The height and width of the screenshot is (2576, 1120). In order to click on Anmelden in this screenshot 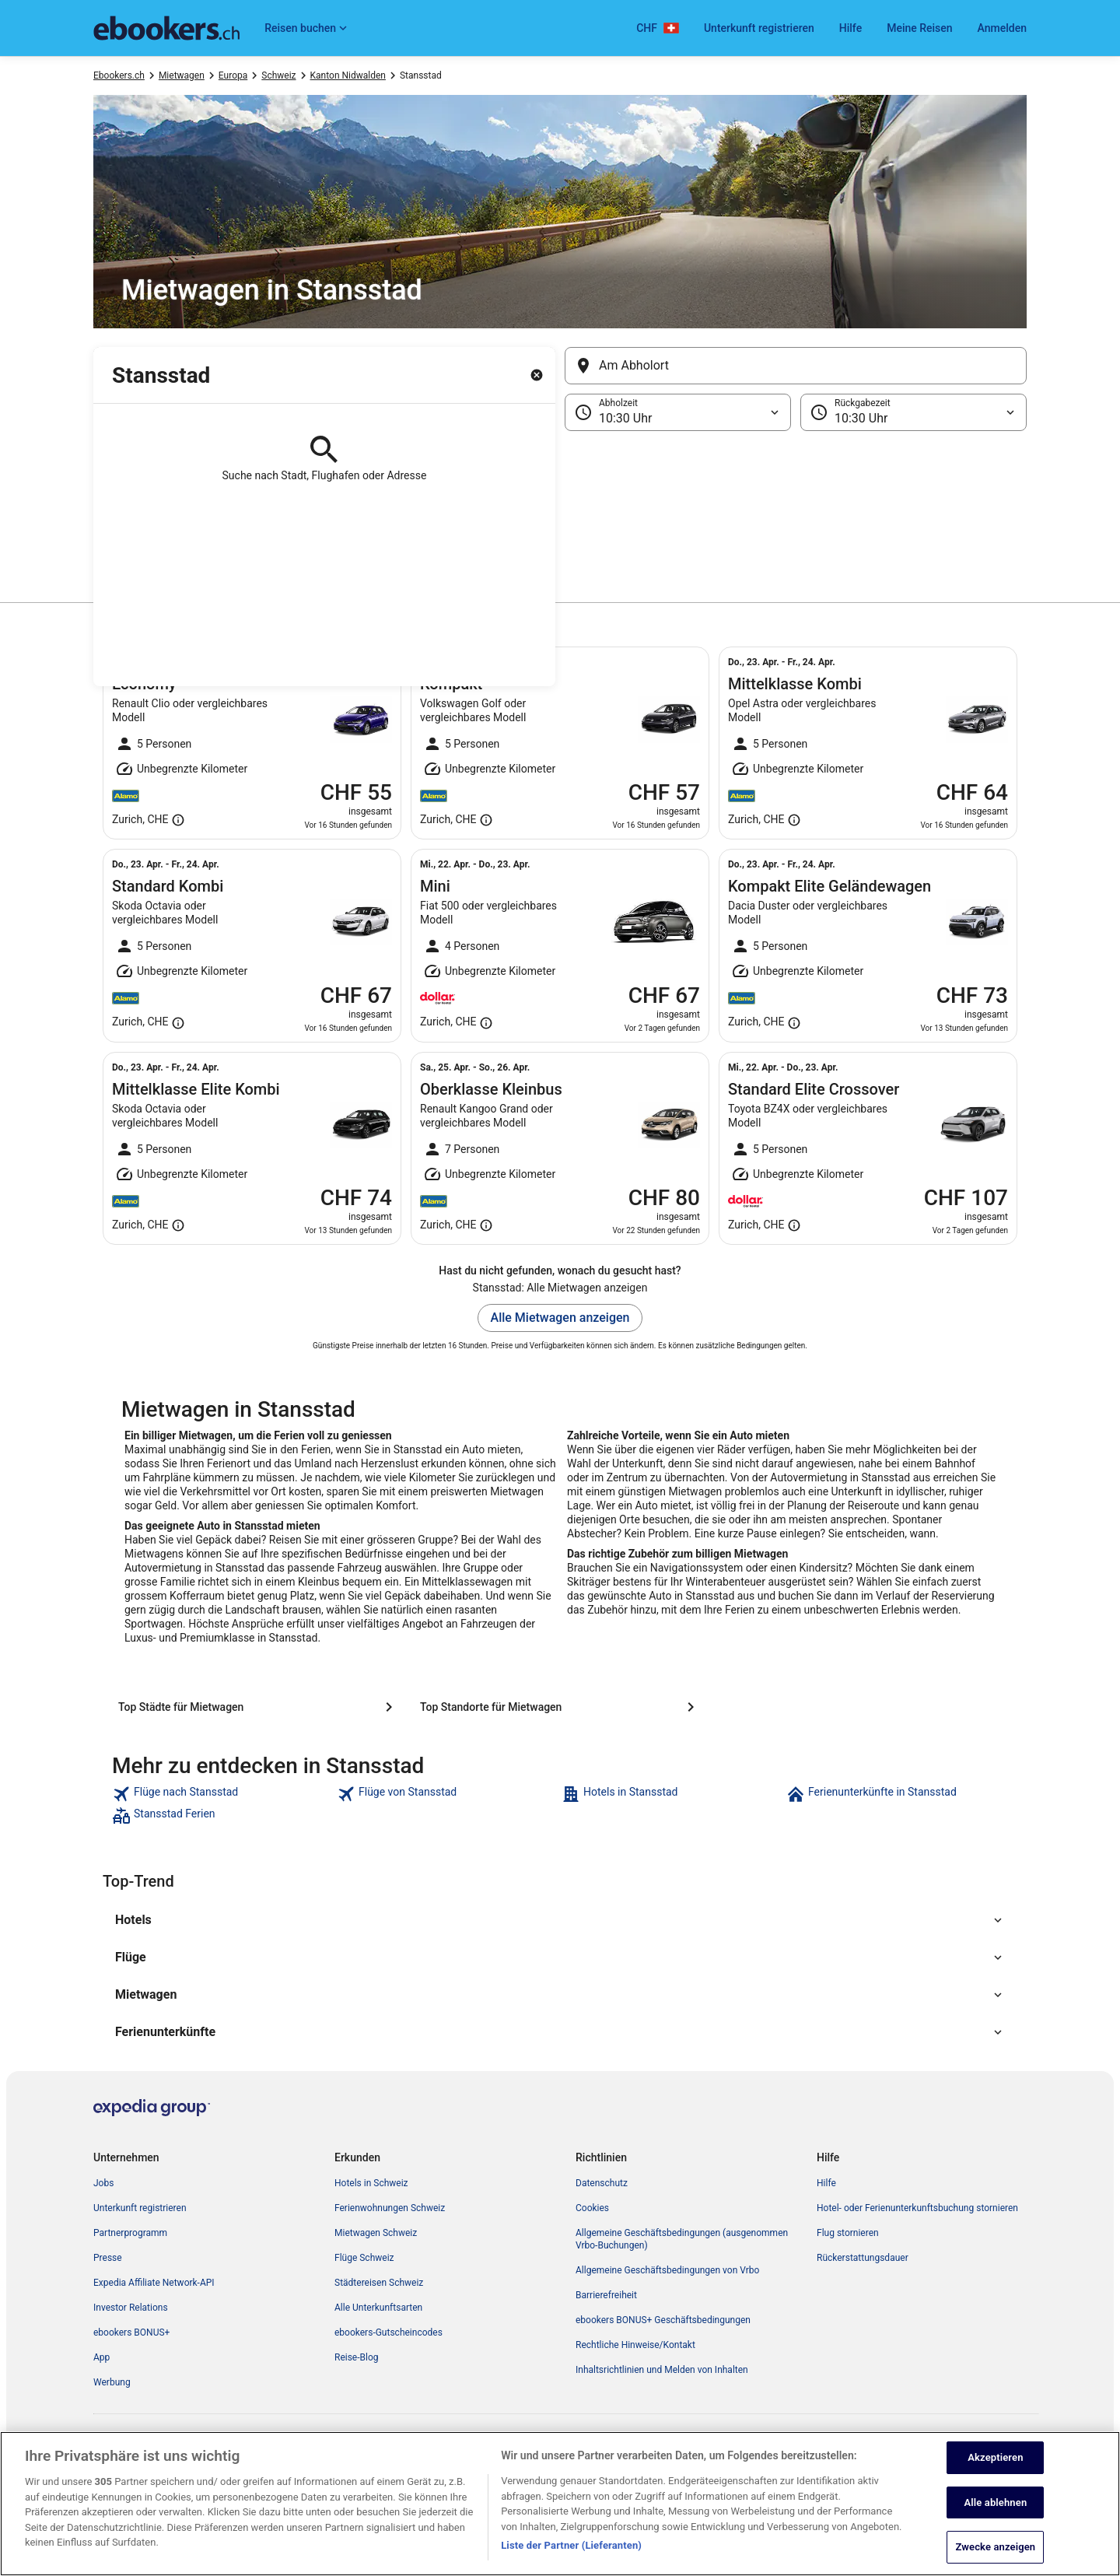, I will do `click(1002, 28)`.